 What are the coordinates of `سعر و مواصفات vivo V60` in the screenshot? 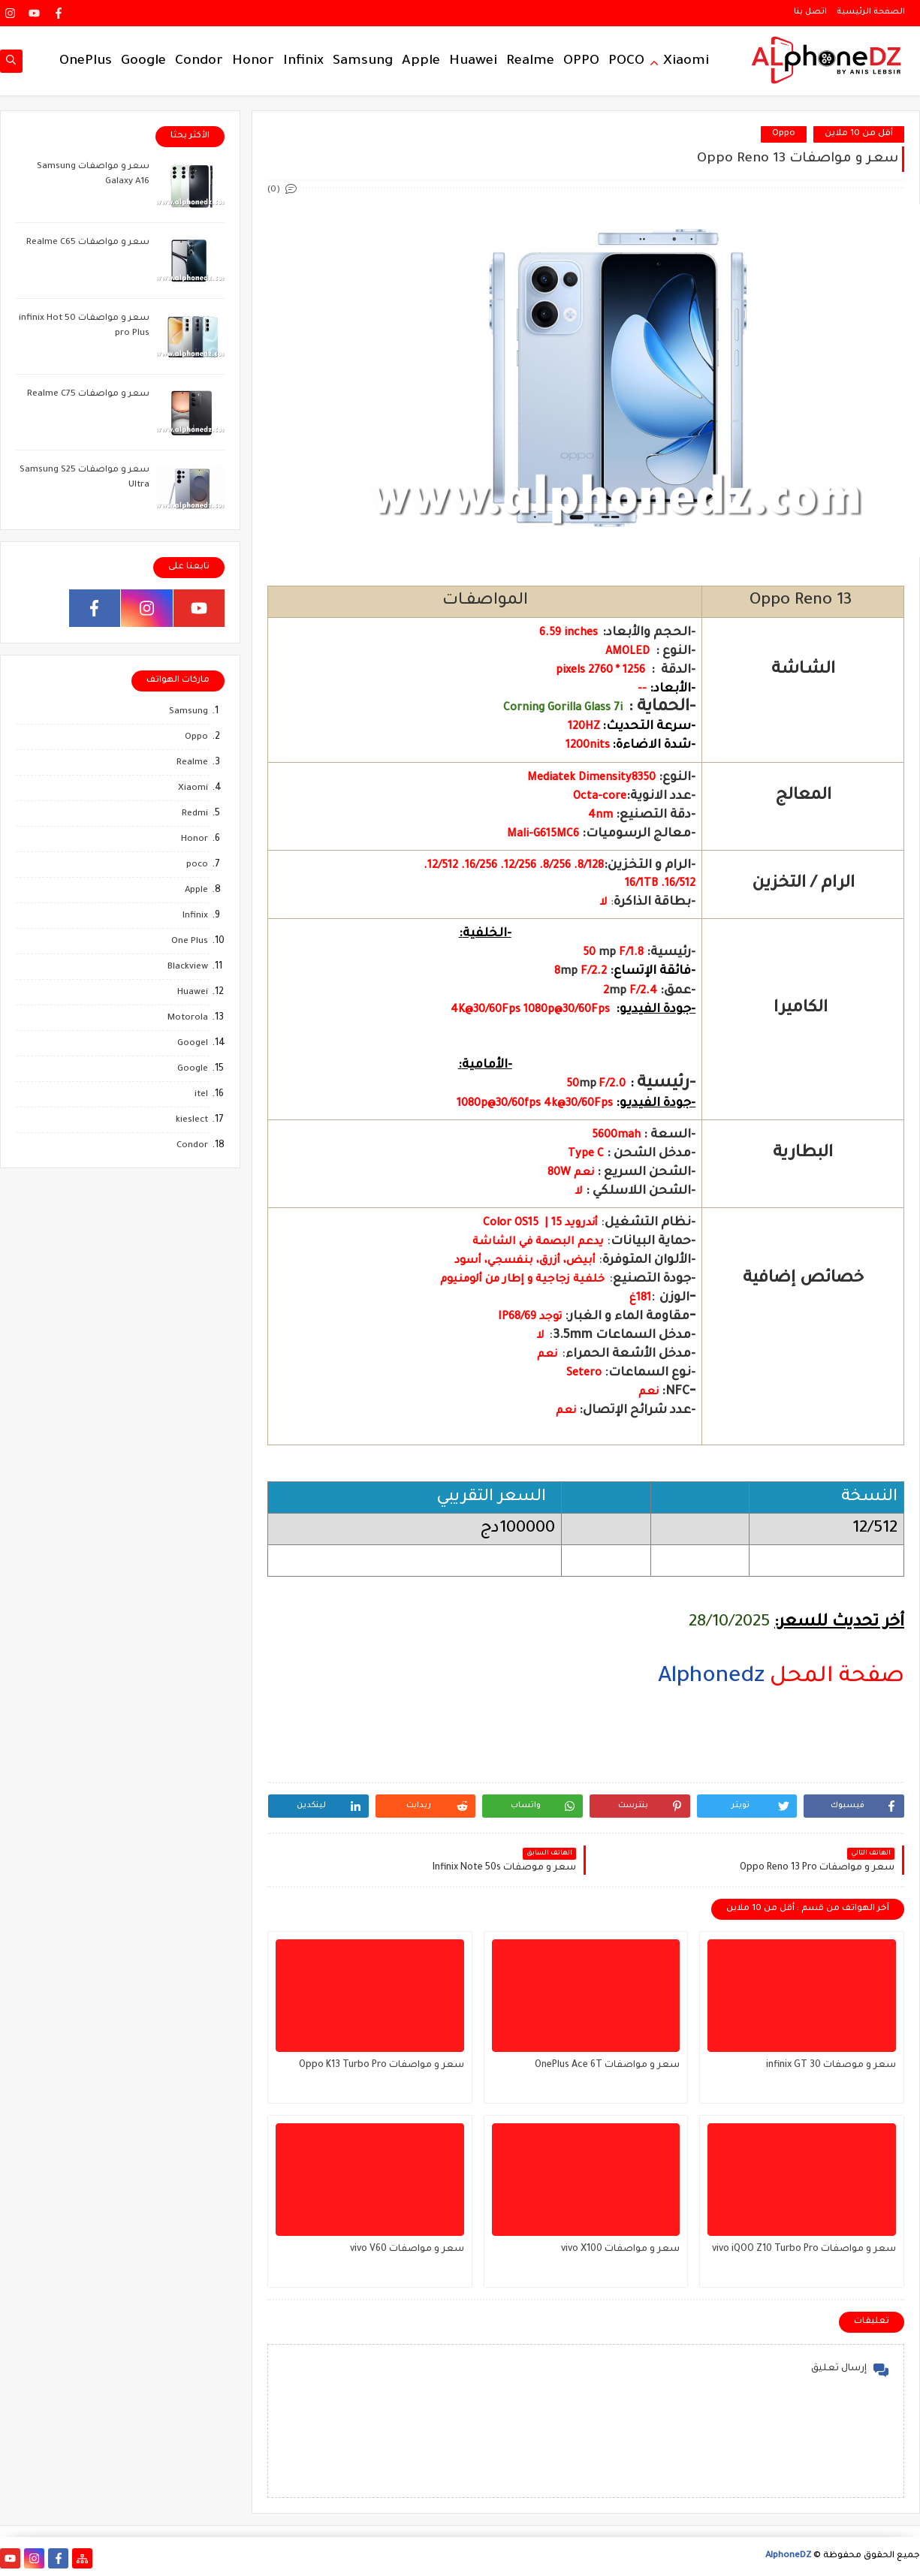 It's located at (407, 2249).